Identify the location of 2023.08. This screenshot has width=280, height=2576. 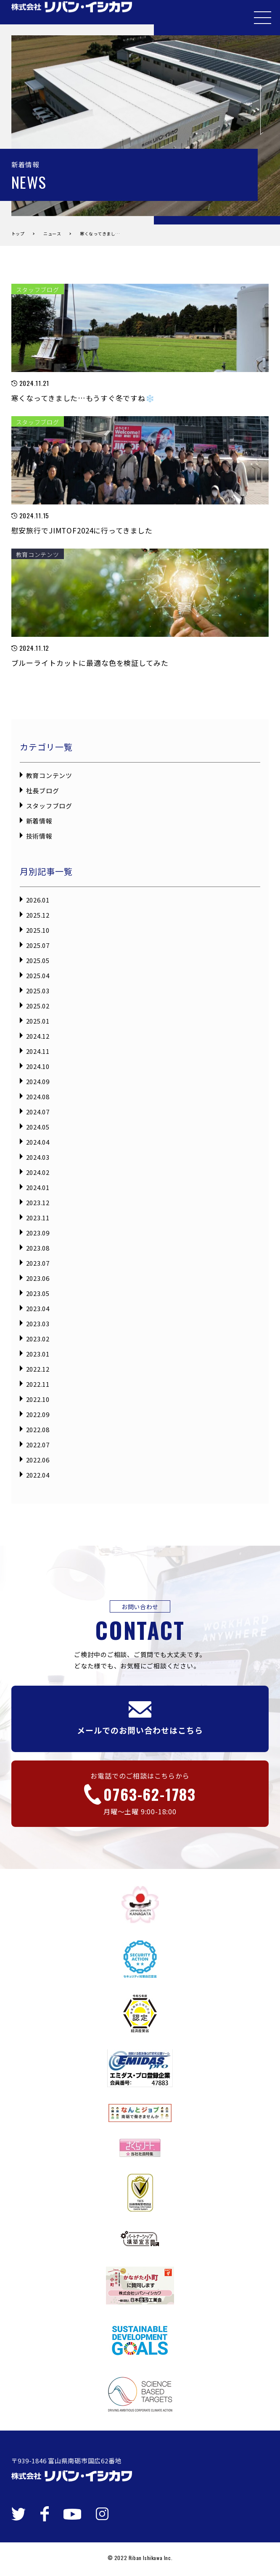
(38, 1247).